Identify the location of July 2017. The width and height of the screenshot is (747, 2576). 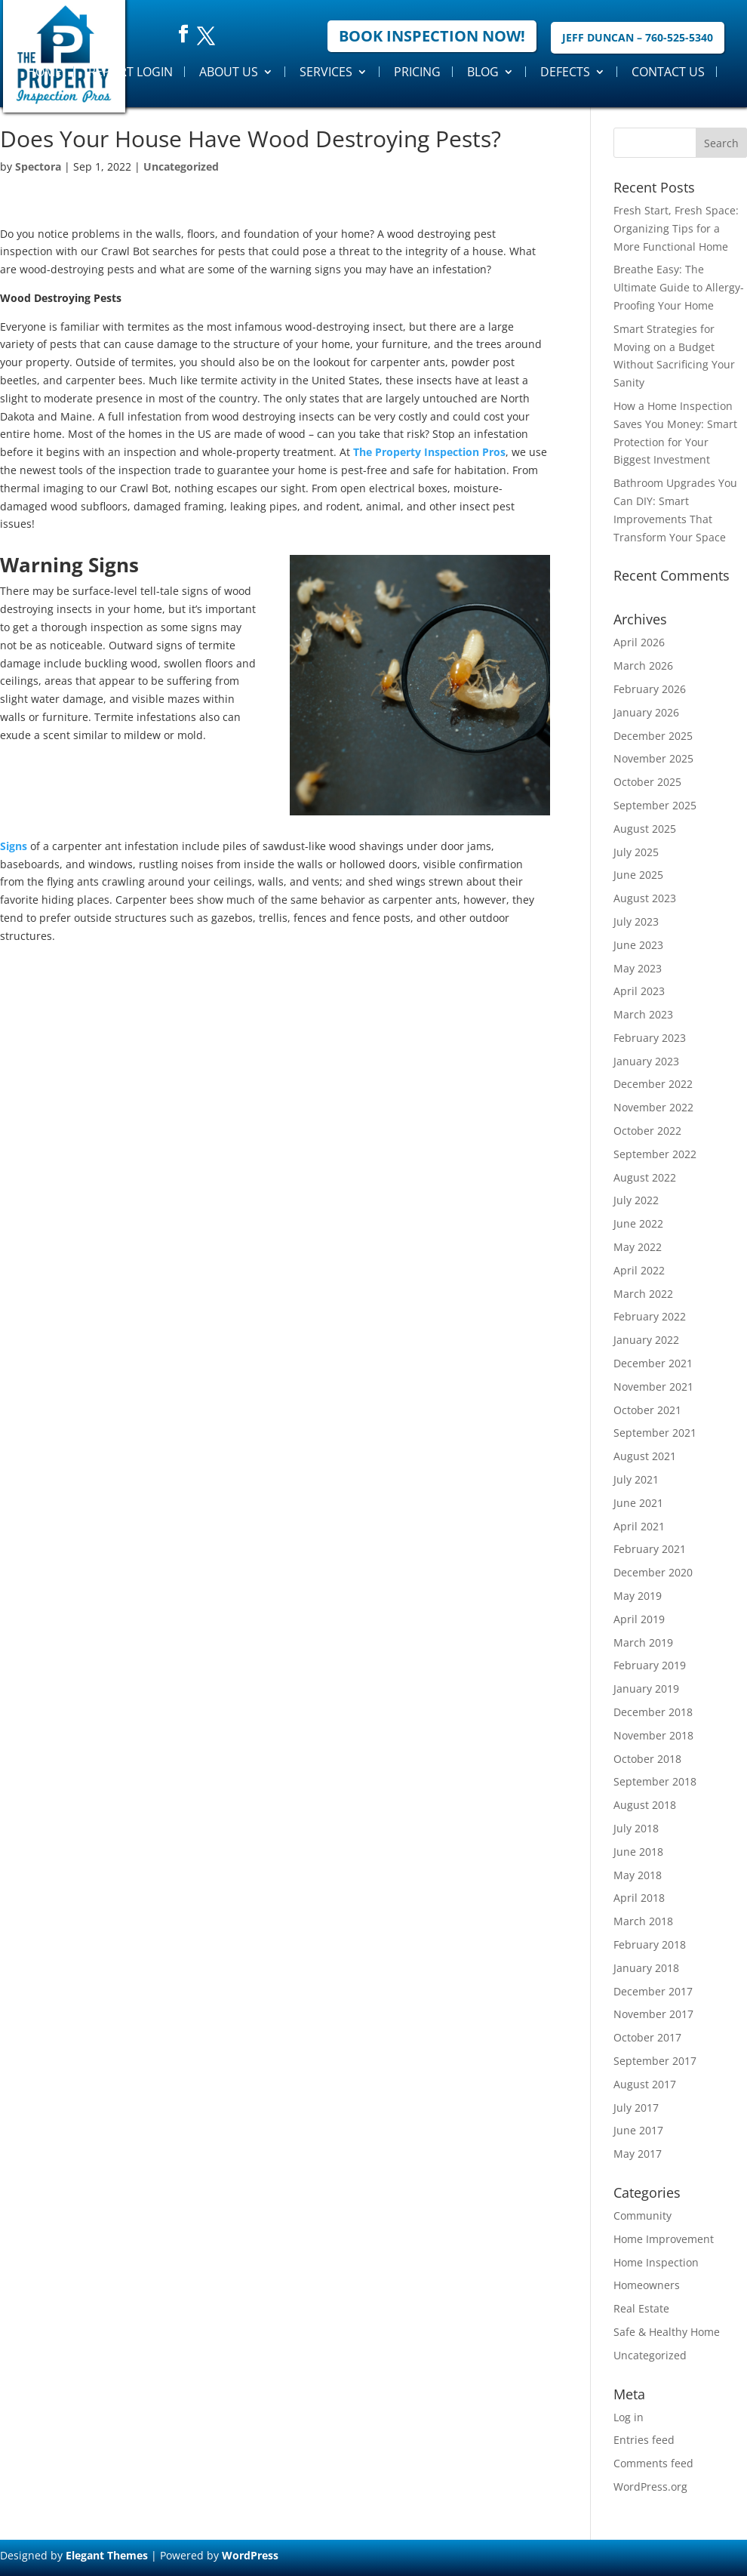
(636, 2107).